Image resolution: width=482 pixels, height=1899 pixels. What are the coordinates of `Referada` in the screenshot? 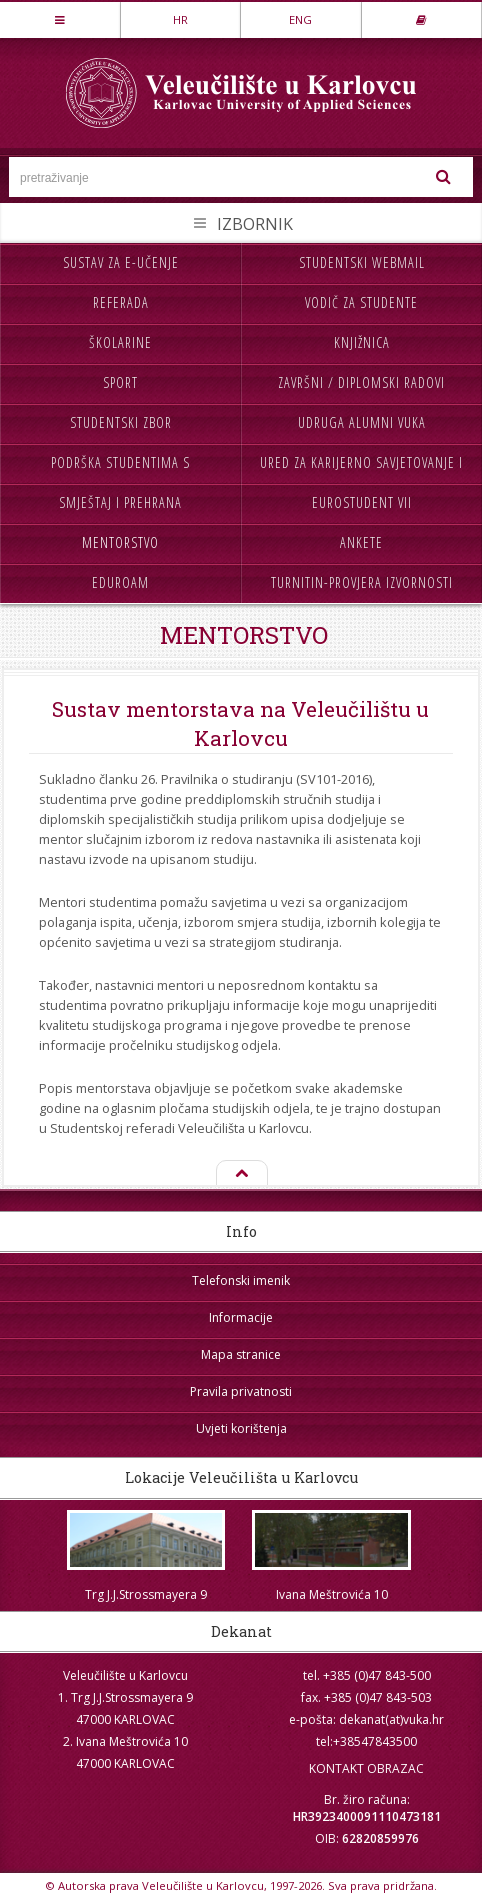 It's located at (121, 302).